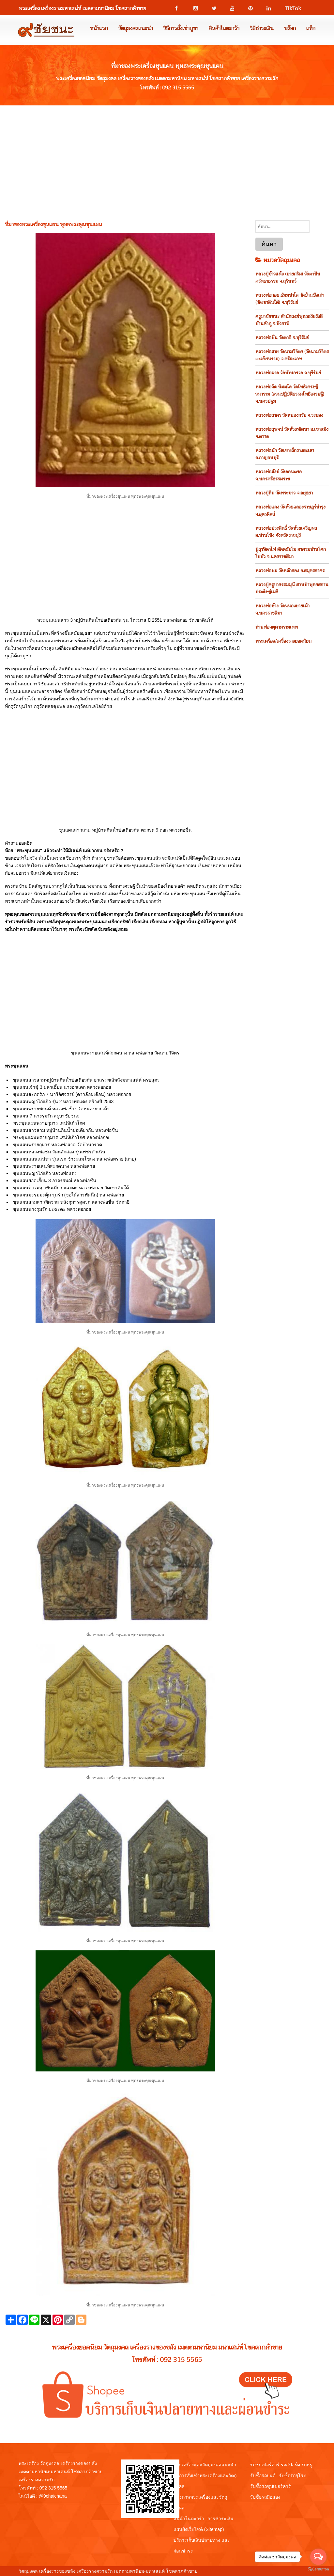 The image size is (334, 2576). I want to click on ขุนแผนสะกดรัก 7 นารีอัศจรรย์ (ดาวล้อมเดือน) หลวงพ่อกอย, so click(72, 1094).